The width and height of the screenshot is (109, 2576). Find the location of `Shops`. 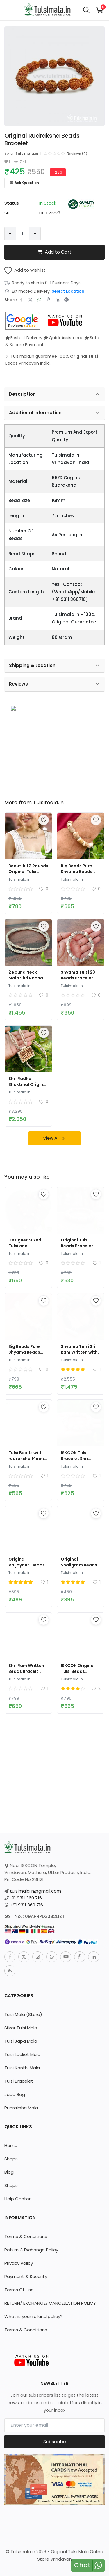

Shops is located at coordinates (11, 2159).